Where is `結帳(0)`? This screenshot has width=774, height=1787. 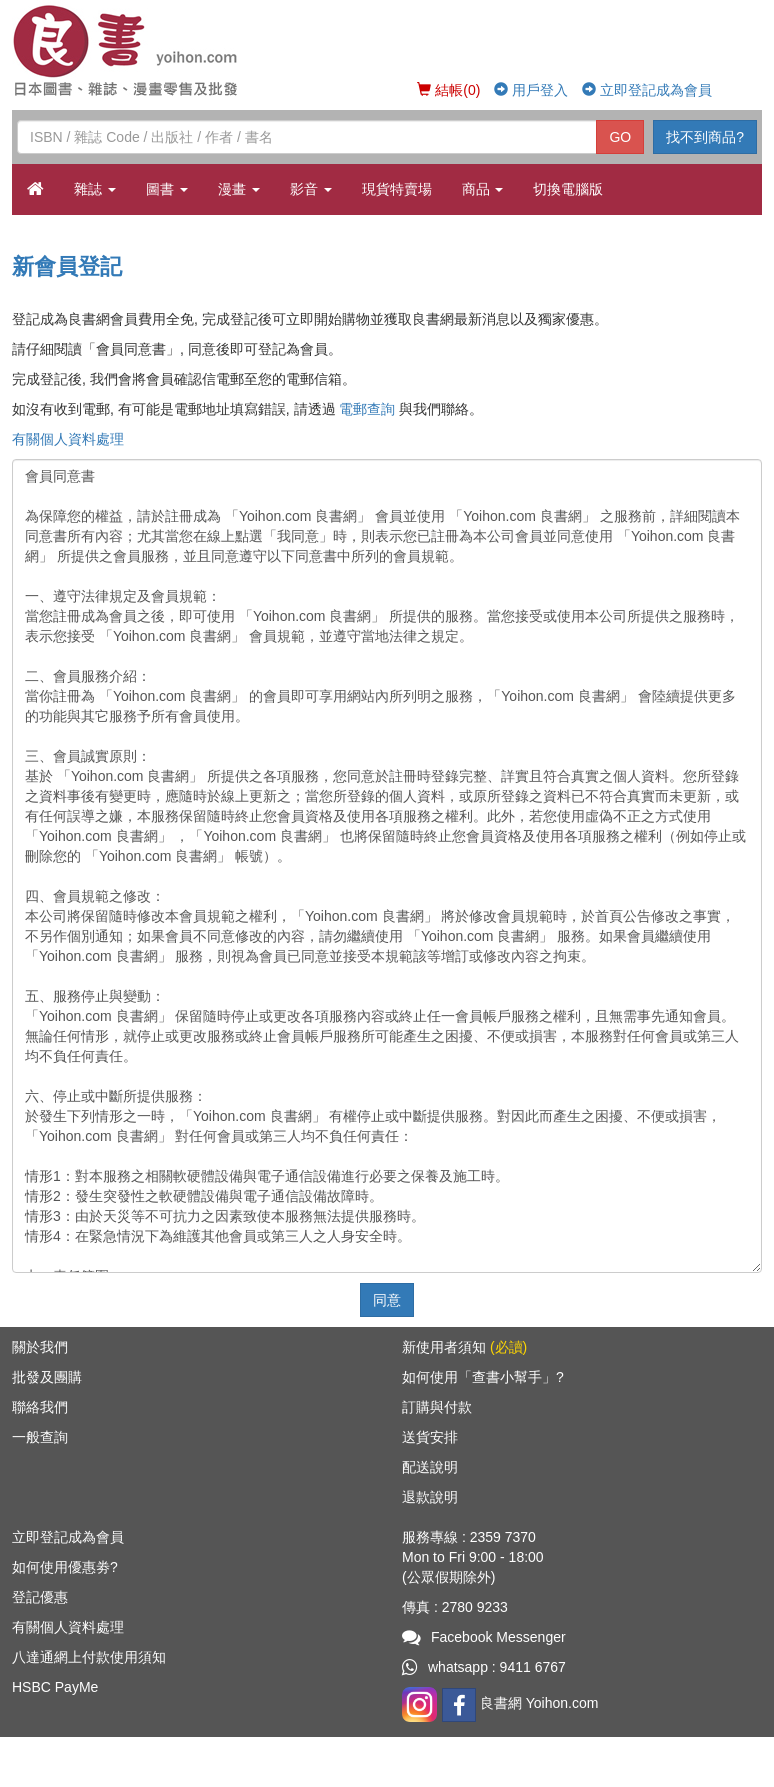 結帳(0) is located at coordinates (448, 90).